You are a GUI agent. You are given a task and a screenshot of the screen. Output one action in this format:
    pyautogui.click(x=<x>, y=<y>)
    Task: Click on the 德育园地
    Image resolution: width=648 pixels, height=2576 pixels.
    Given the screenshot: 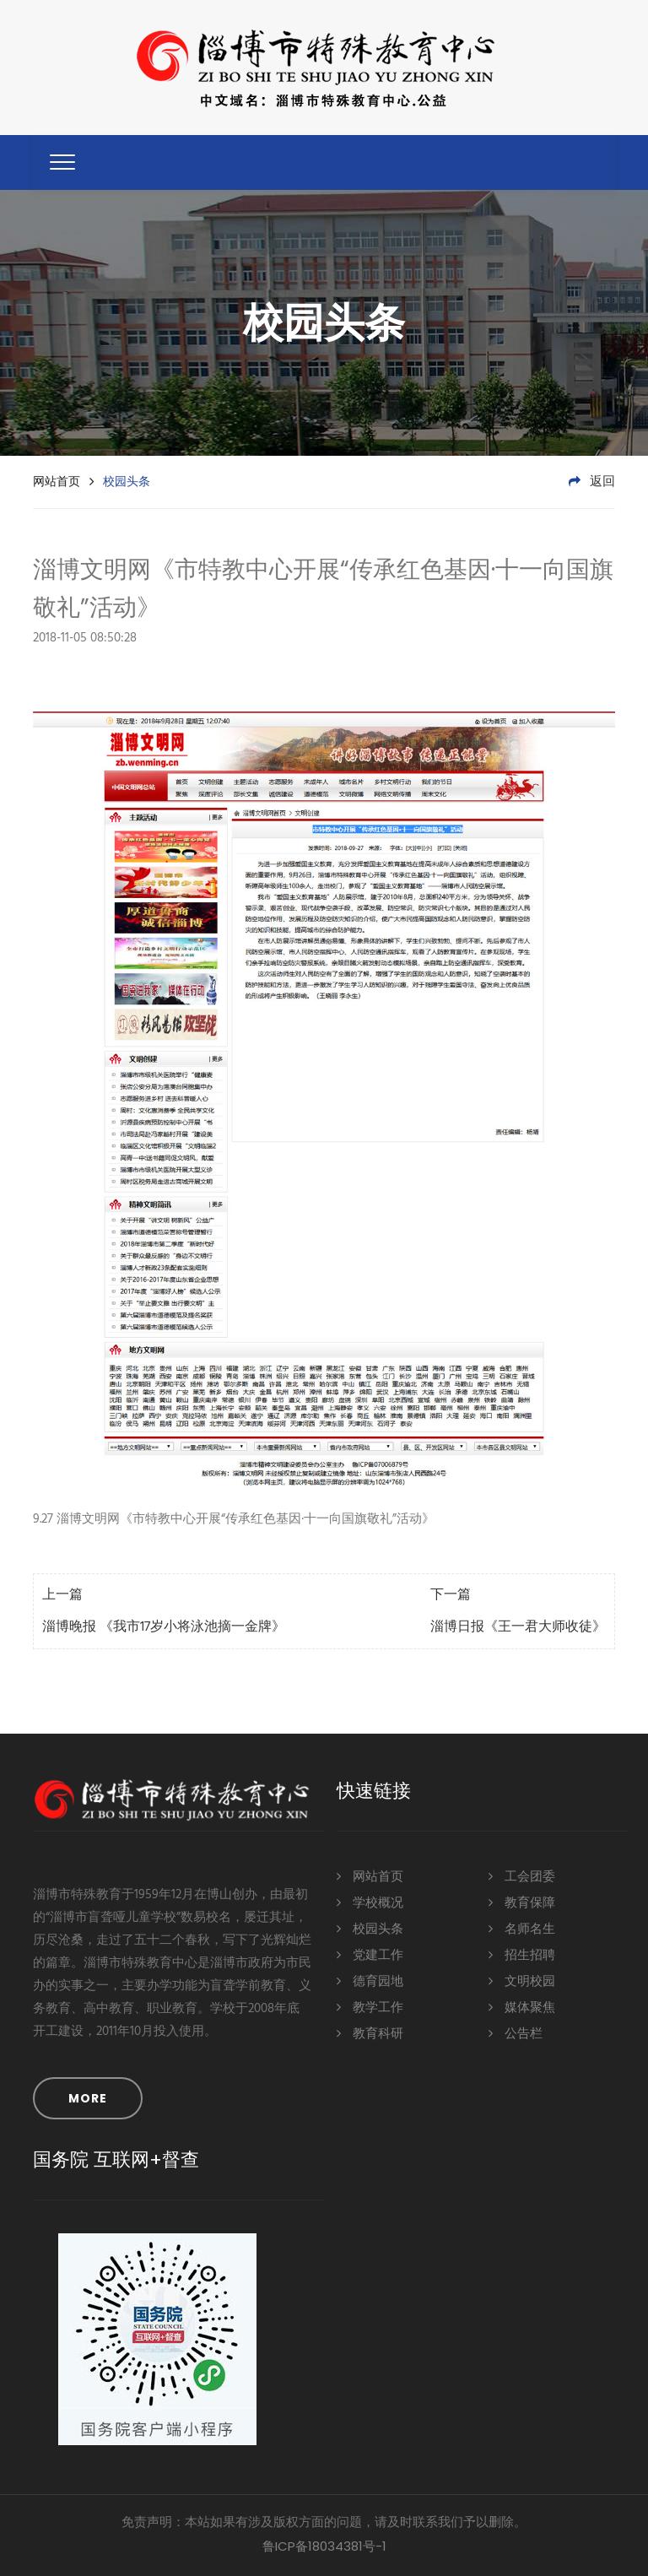 What is the action you would take?
    pyautogui.click(x=370, y=1980)
    